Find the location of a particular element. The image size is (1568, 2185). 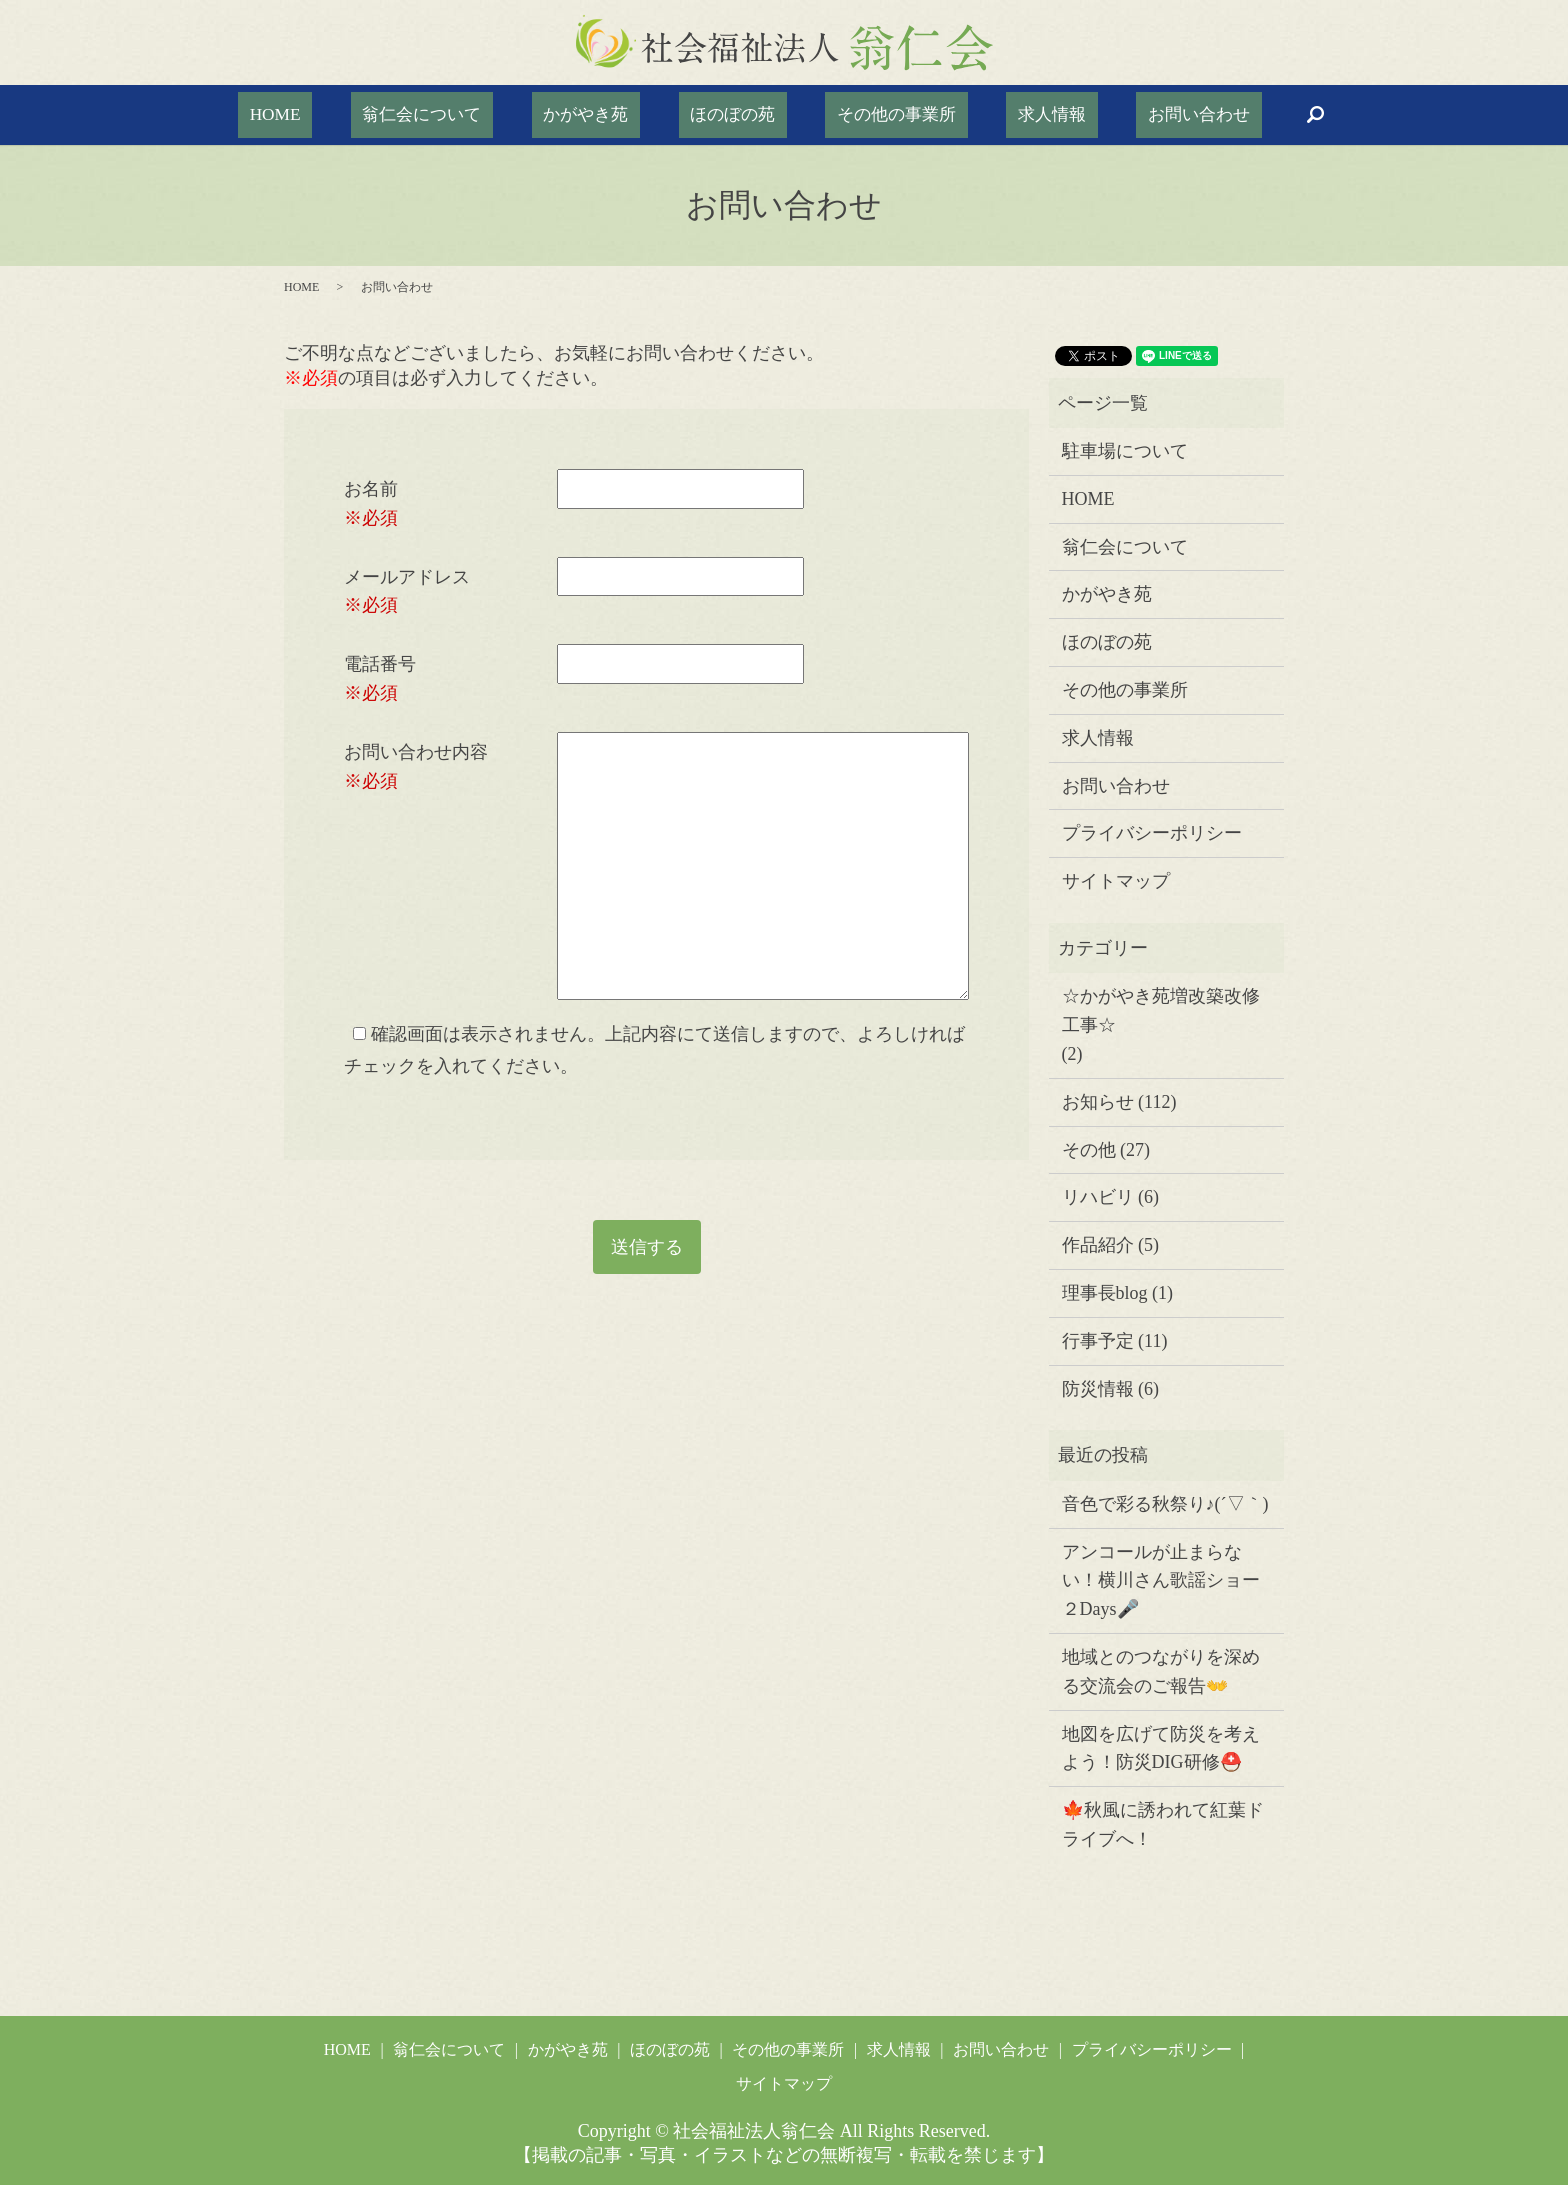

地域とのつながりを深める交流会のご報告👐 is located at coordinates (1161, 1671).